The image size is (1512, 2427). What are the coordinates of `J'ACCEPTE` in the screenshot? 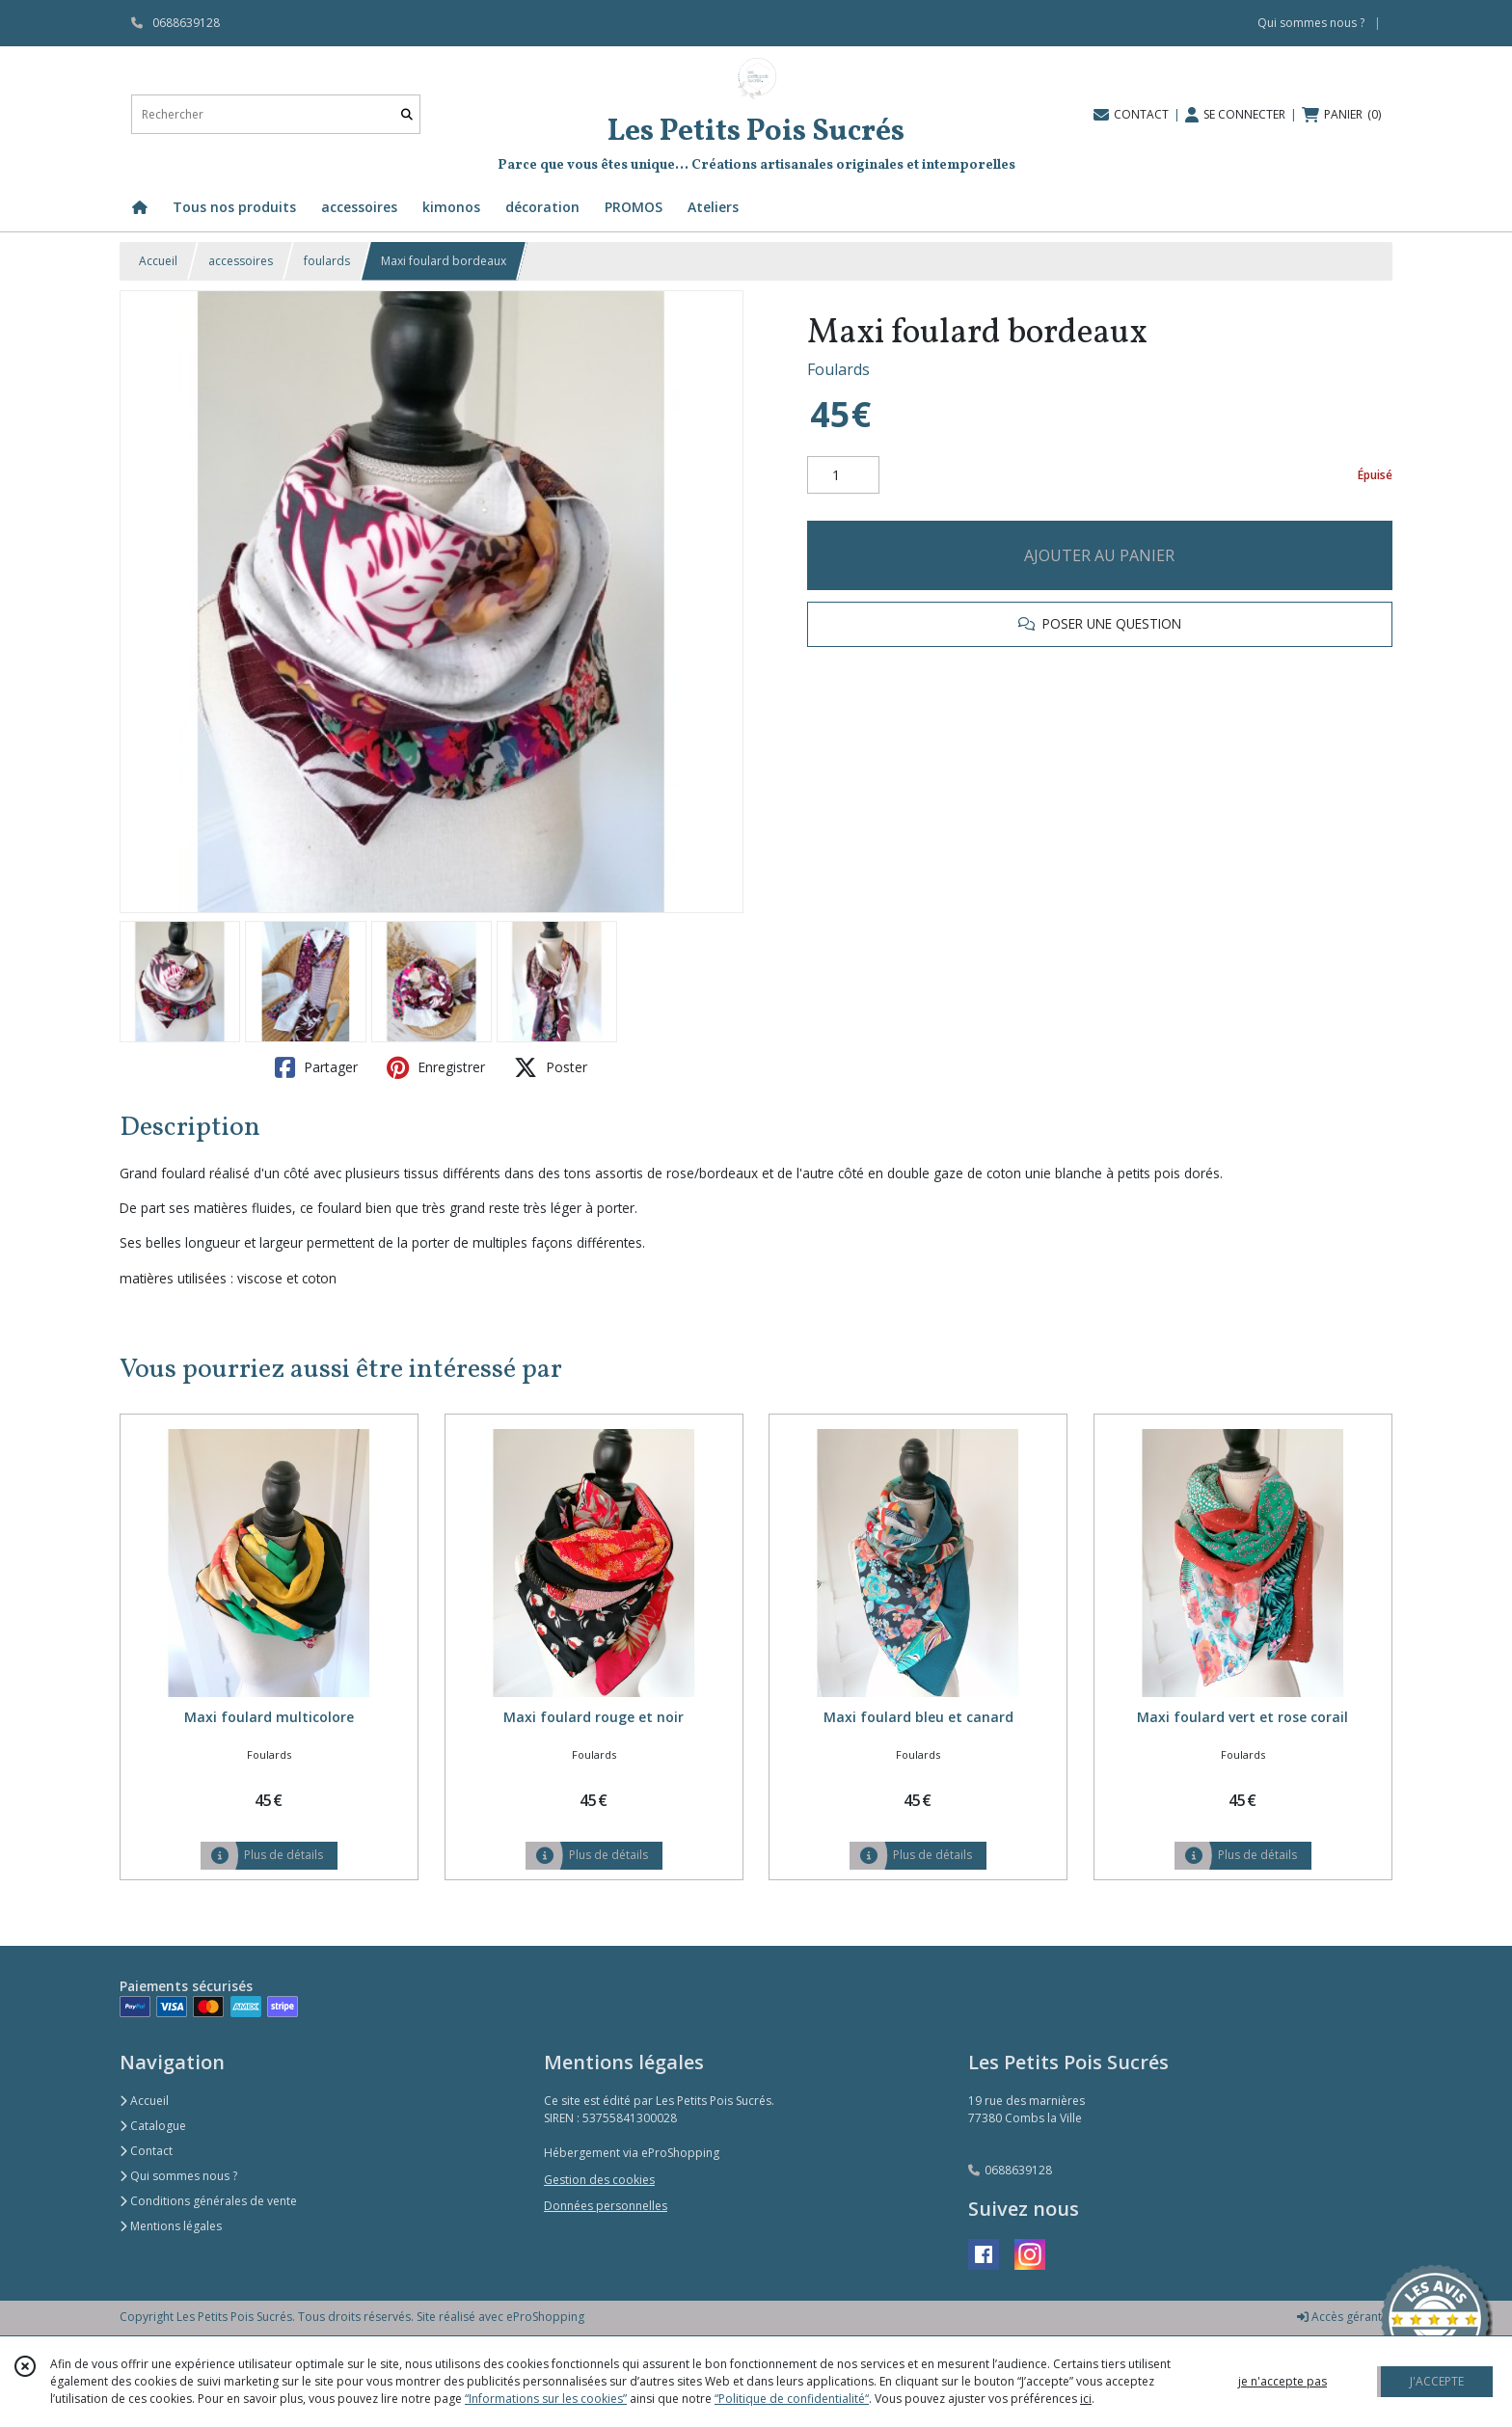 It's located at (1437, 2381).